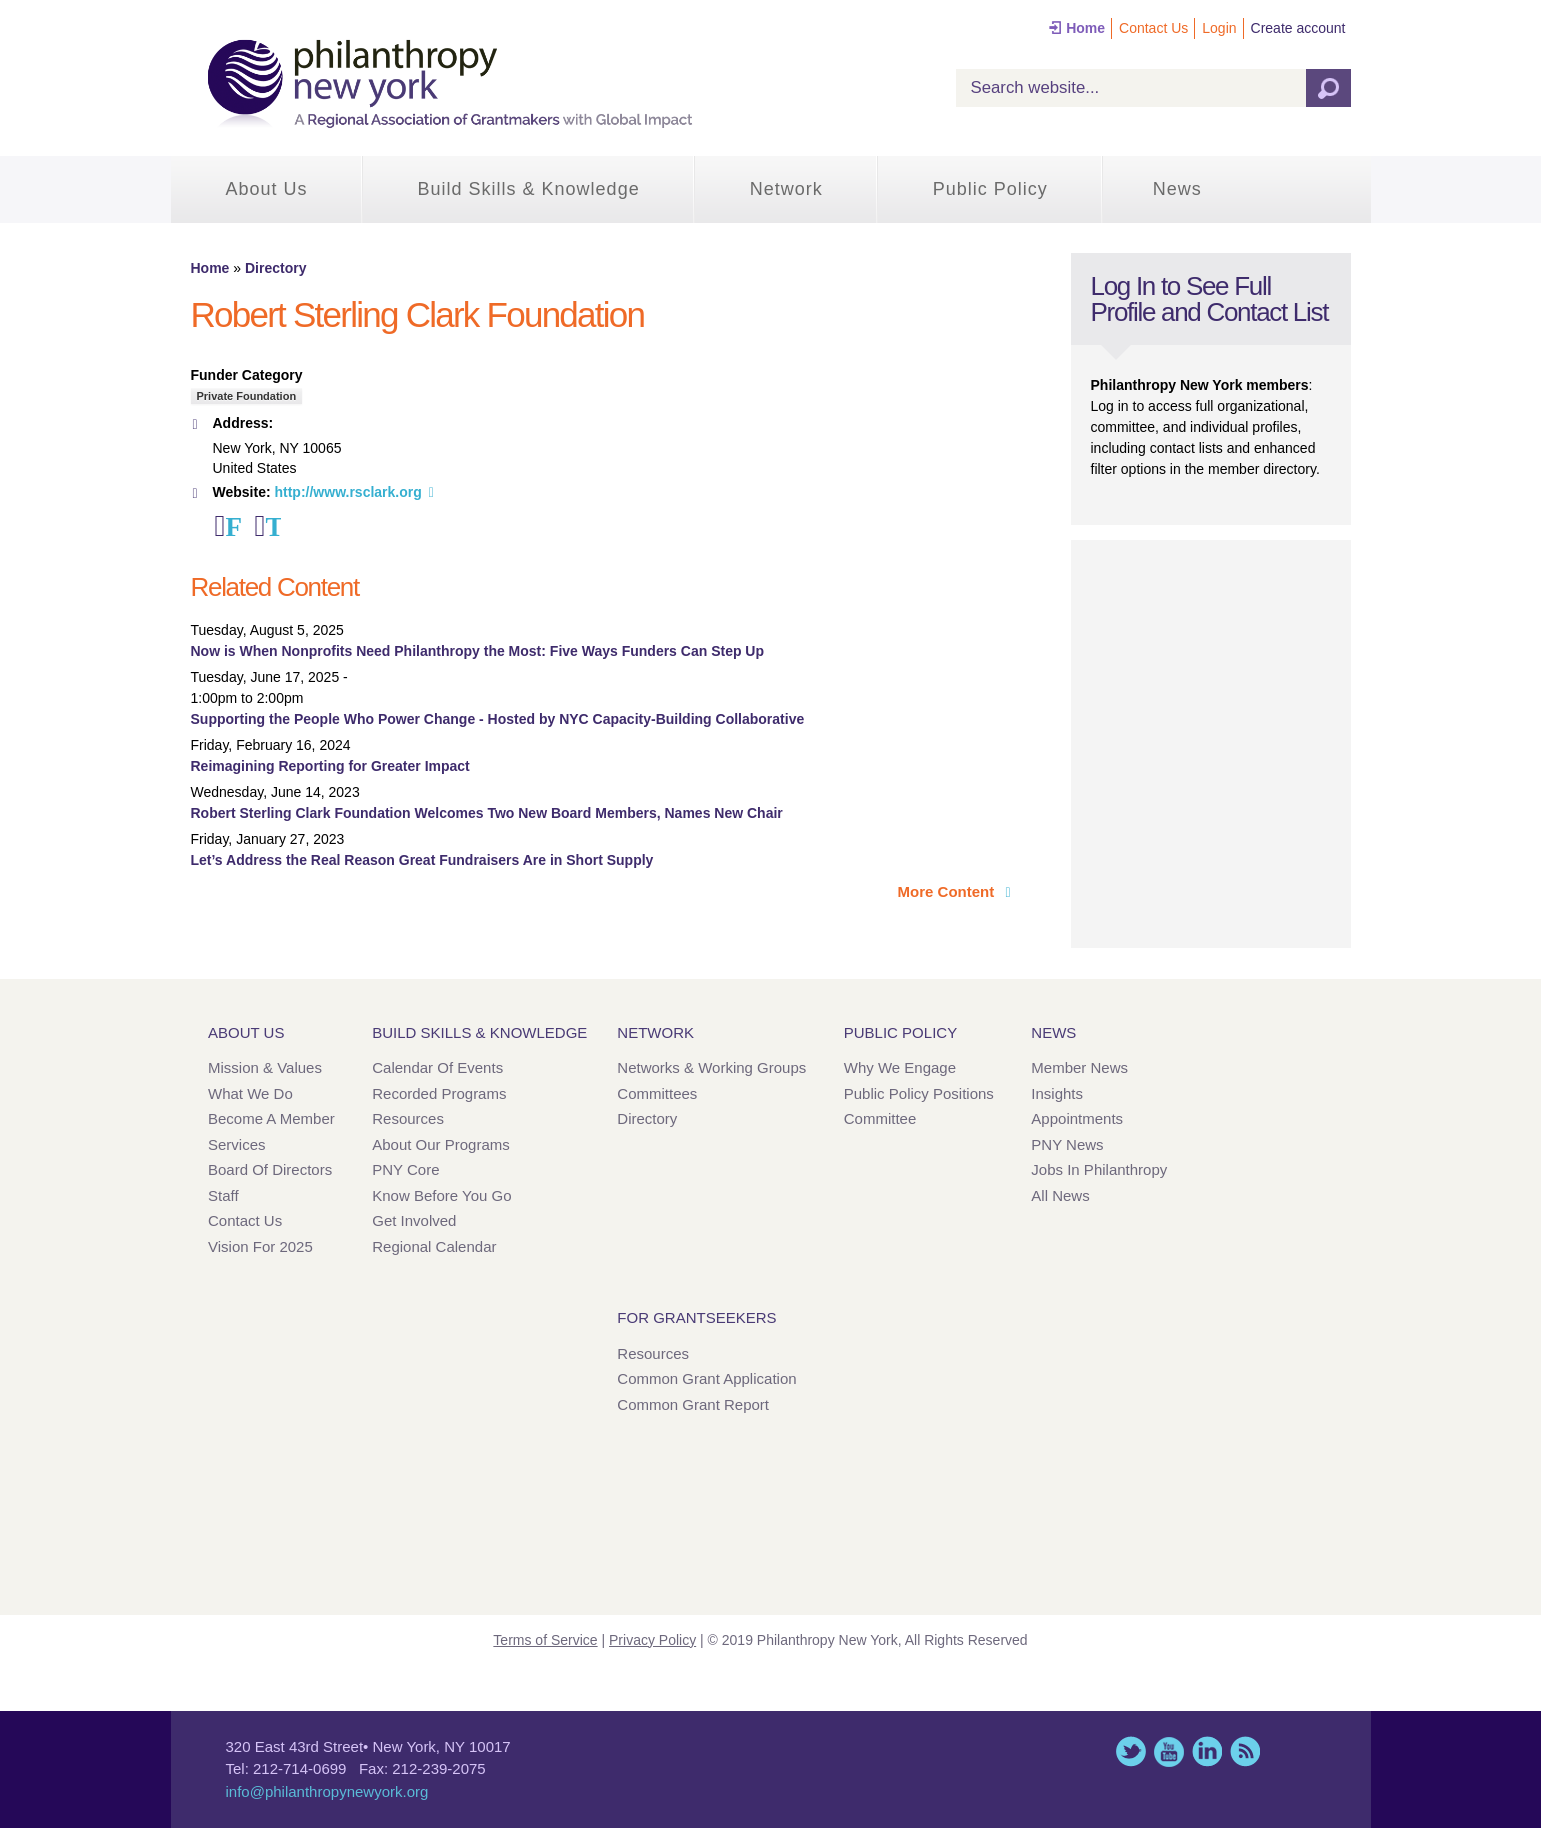 Image resolution: width=1541 pixels, height=1828 pixels. I want to click on Calendar of Events, so click(437, 1067).